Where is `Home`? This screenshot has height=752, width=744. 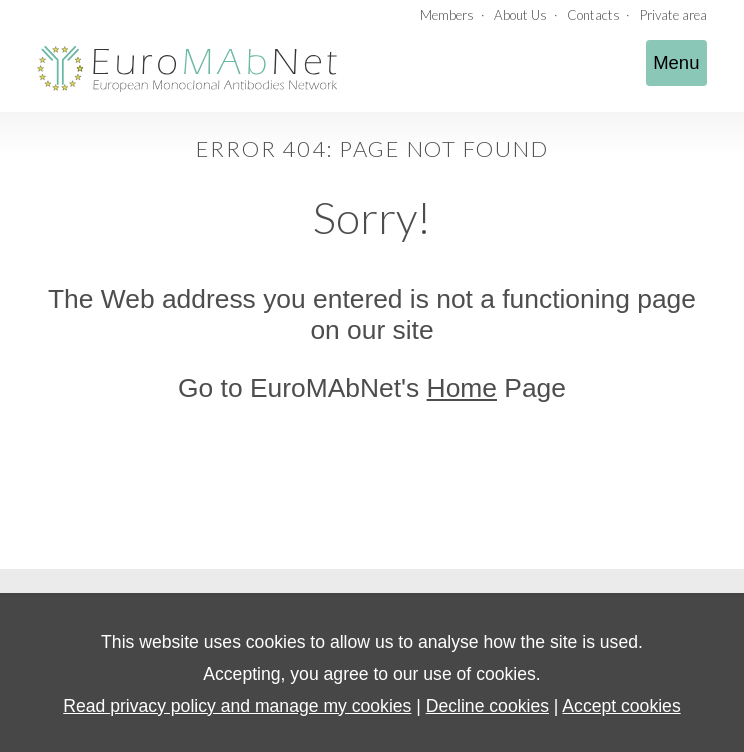 Home is located at coordinates (462, 388).